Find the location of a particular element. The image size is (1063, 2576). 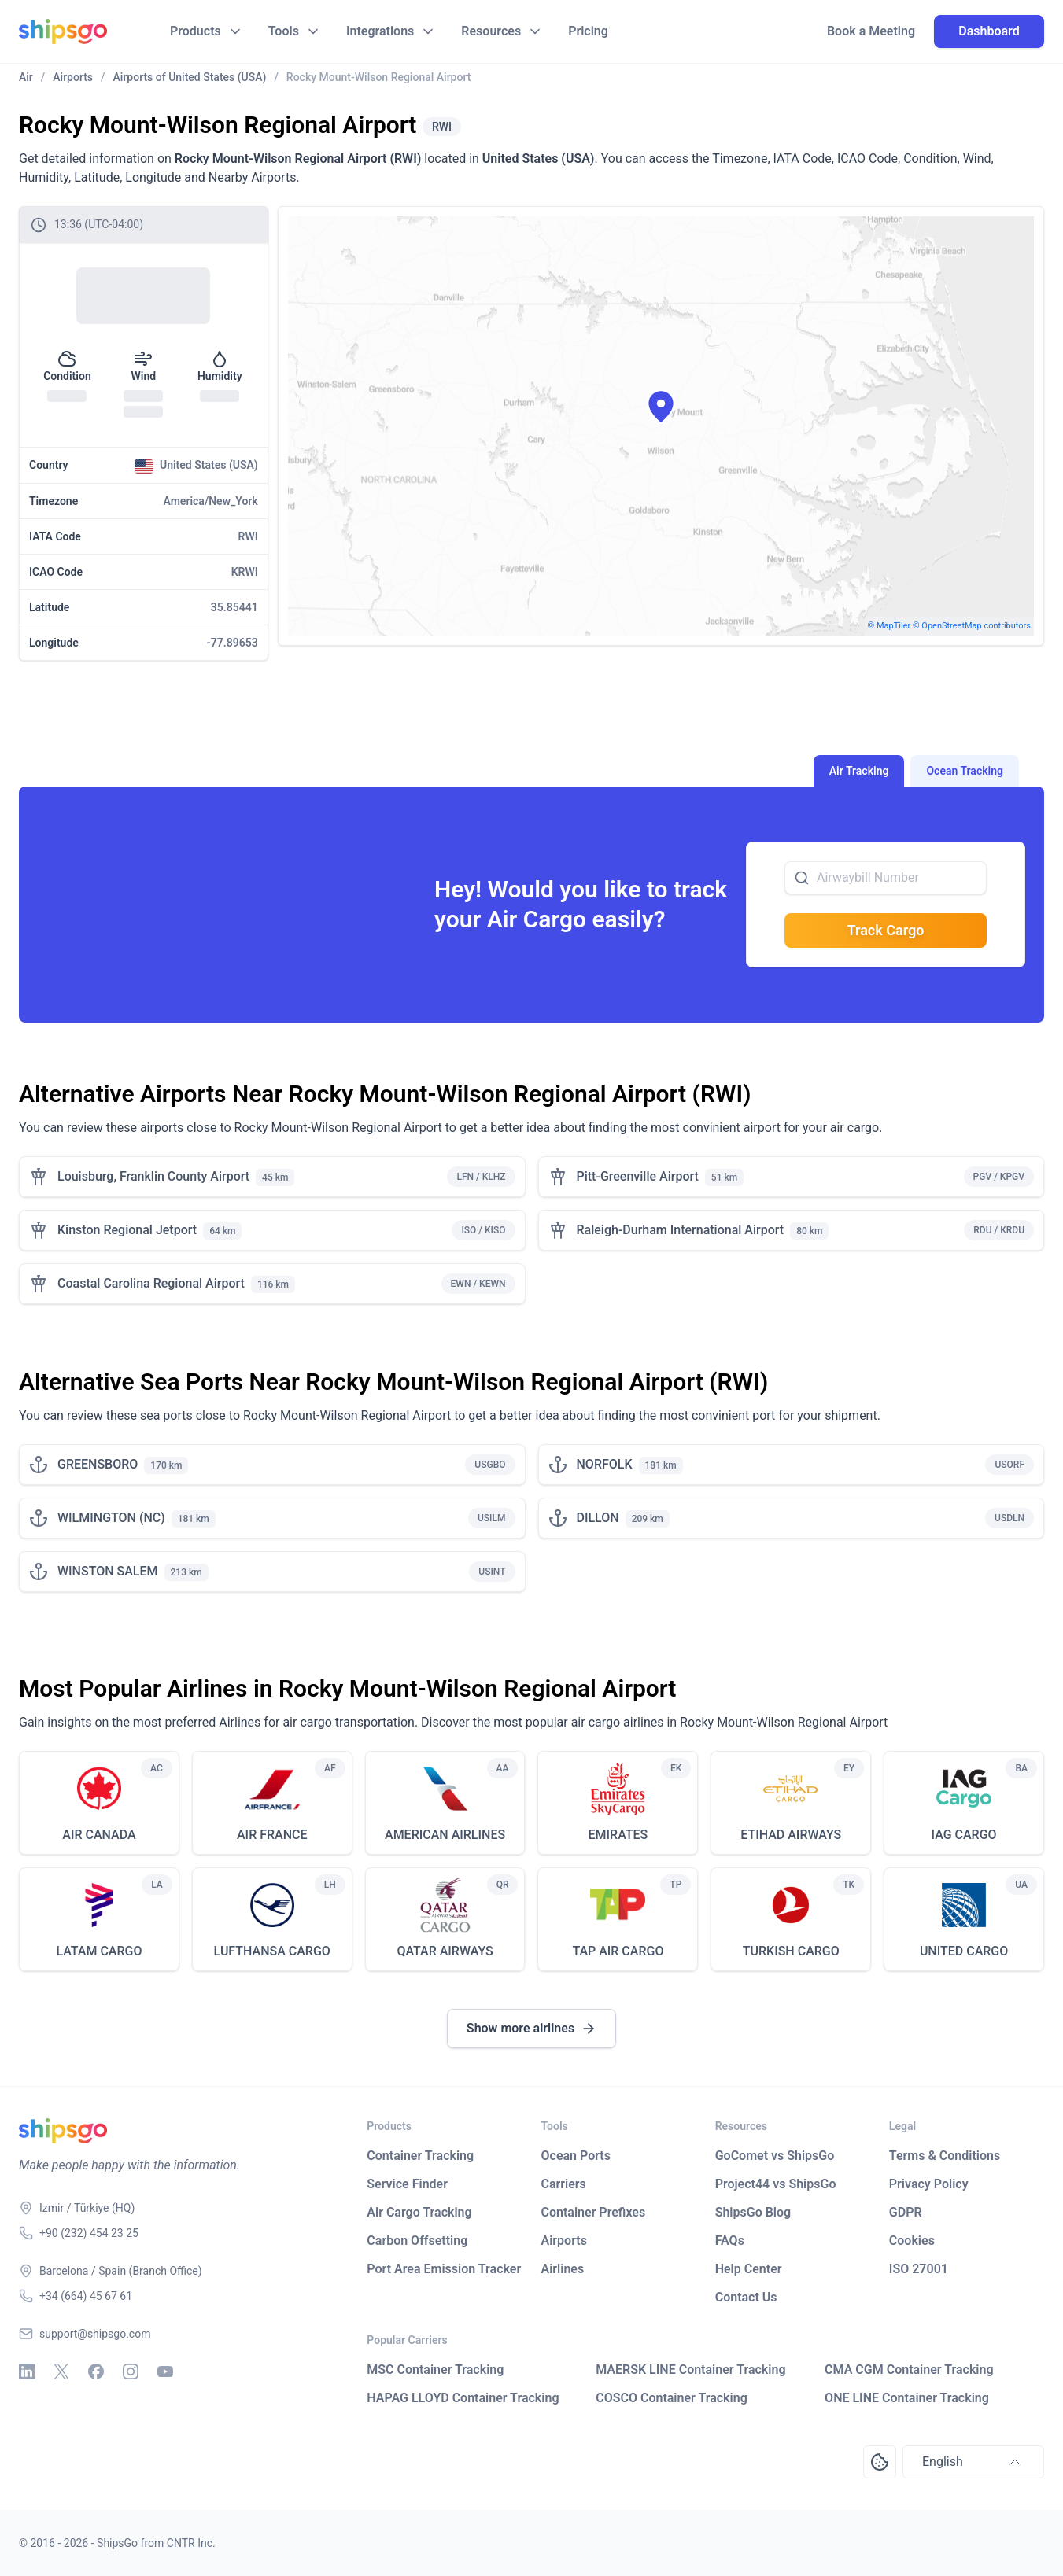

Dashboard is located at coordinates (988, 31).